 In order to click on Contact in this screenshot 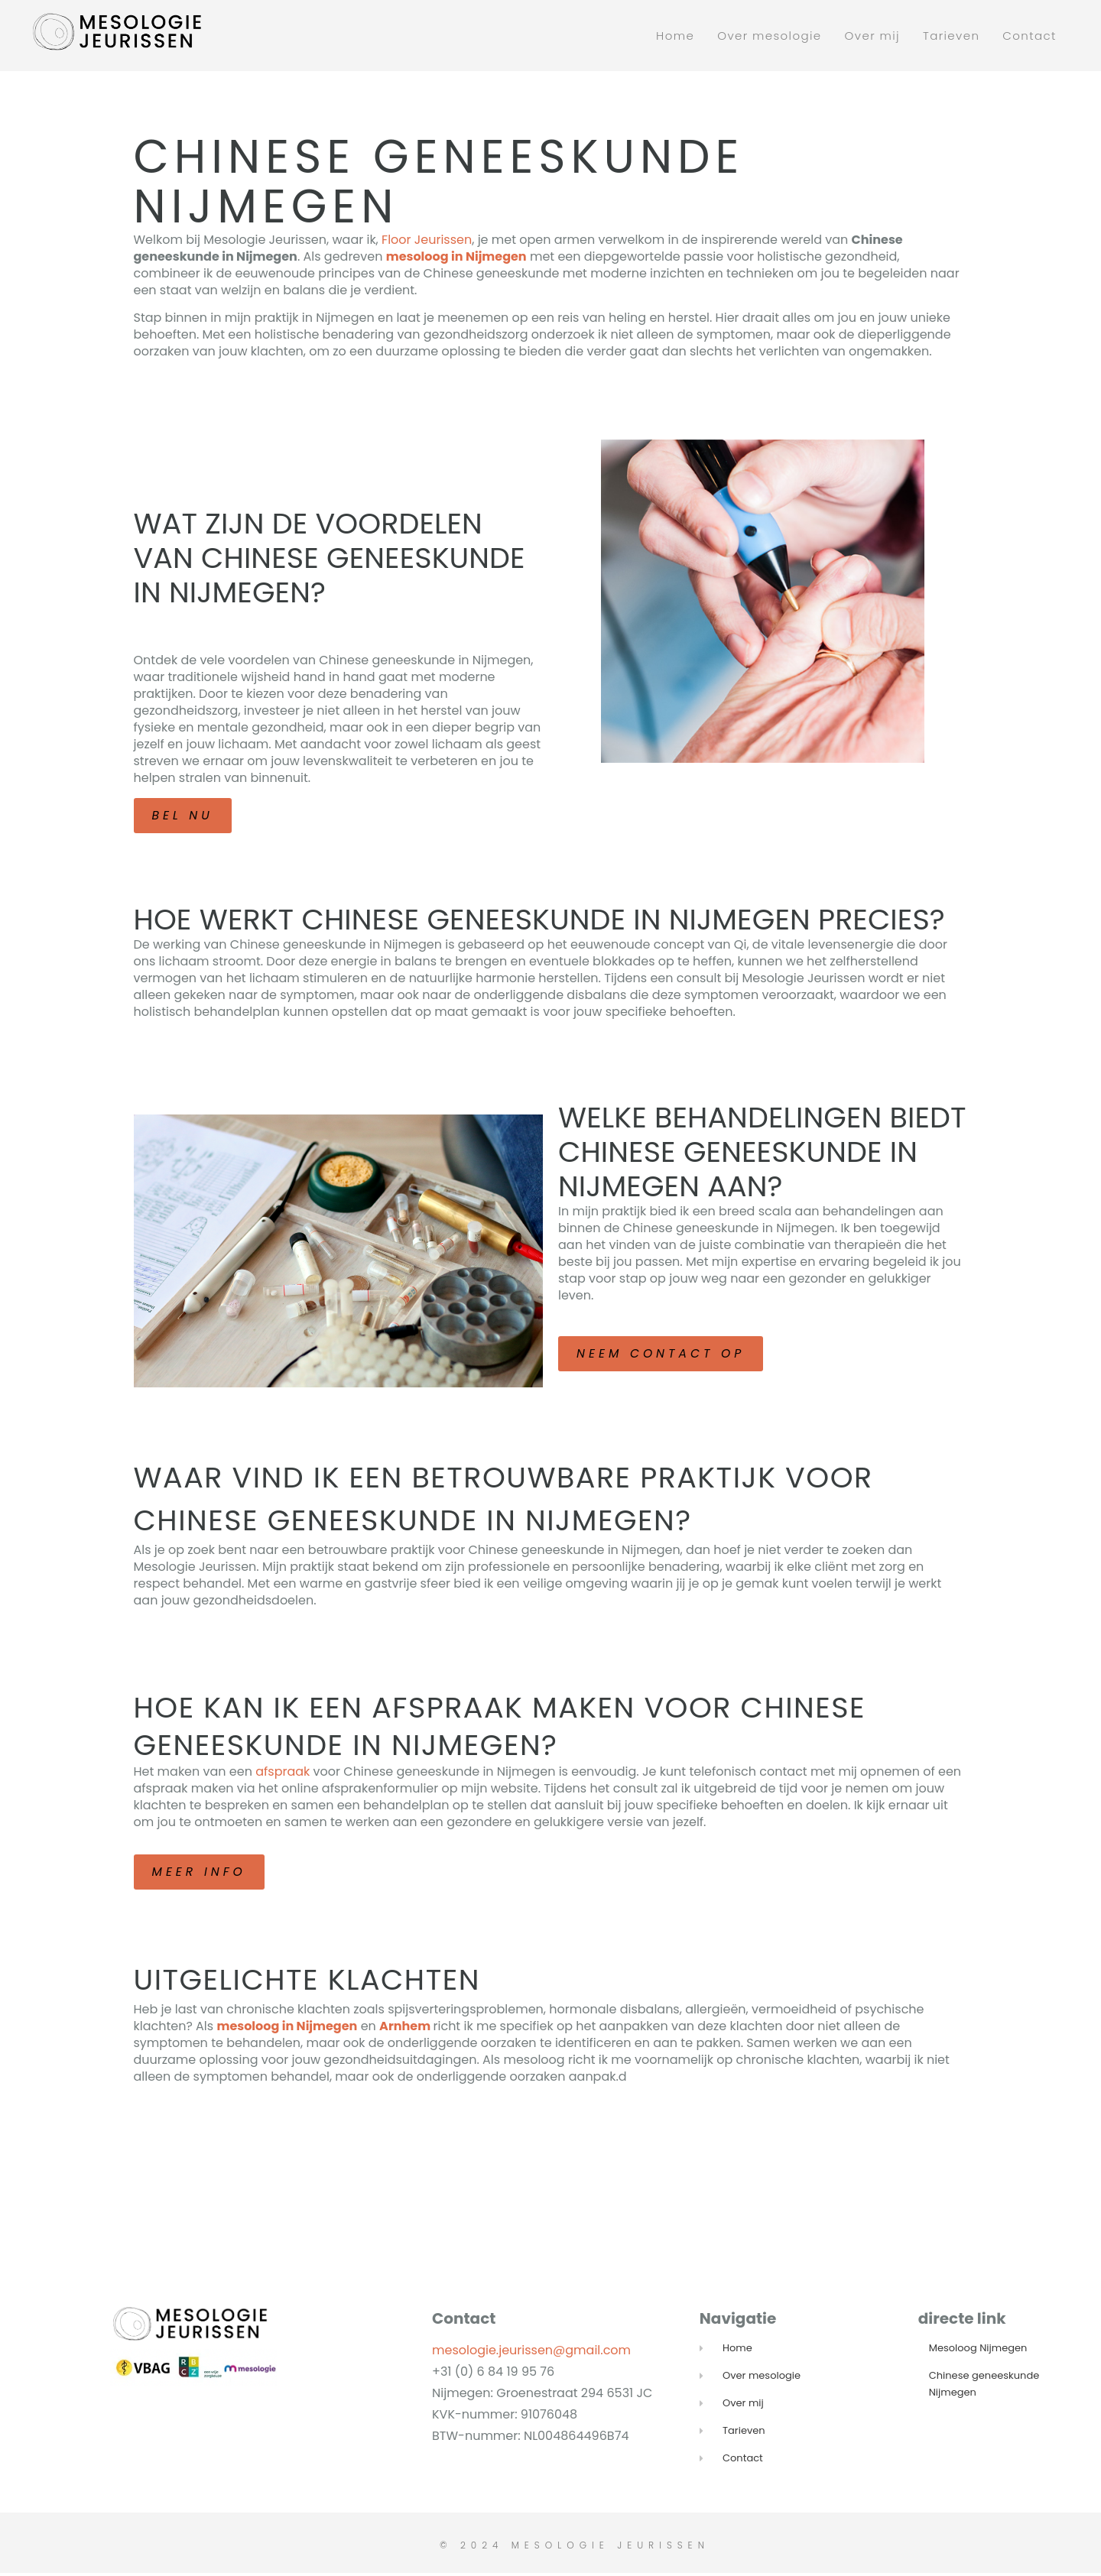, I will do `click(1029, 35)`.